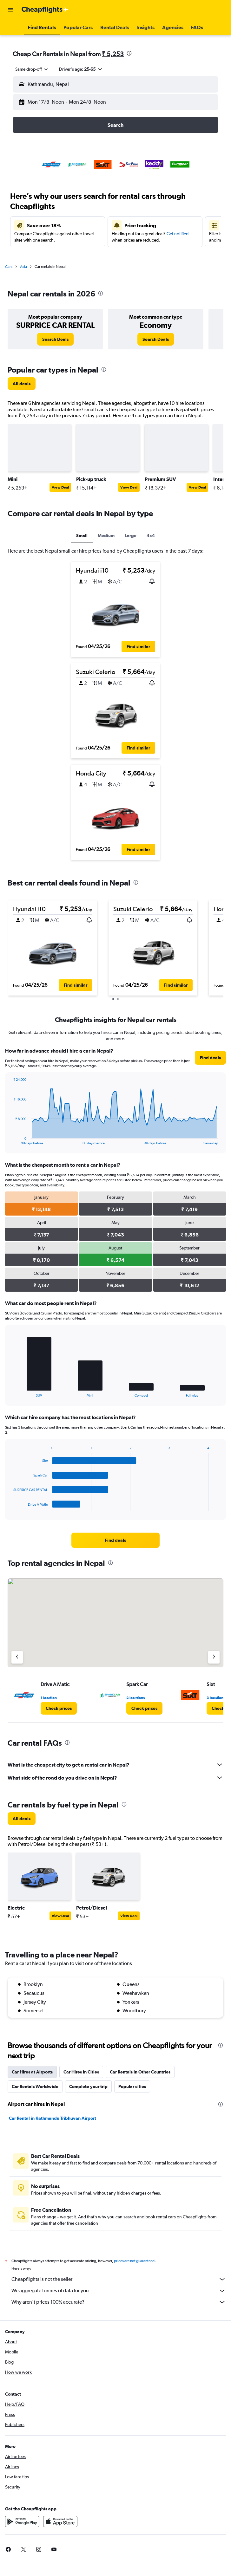 Image resolution: width=231 pixels, height=2576 pixels. I want to click on Small [tab], so click(82, 535).